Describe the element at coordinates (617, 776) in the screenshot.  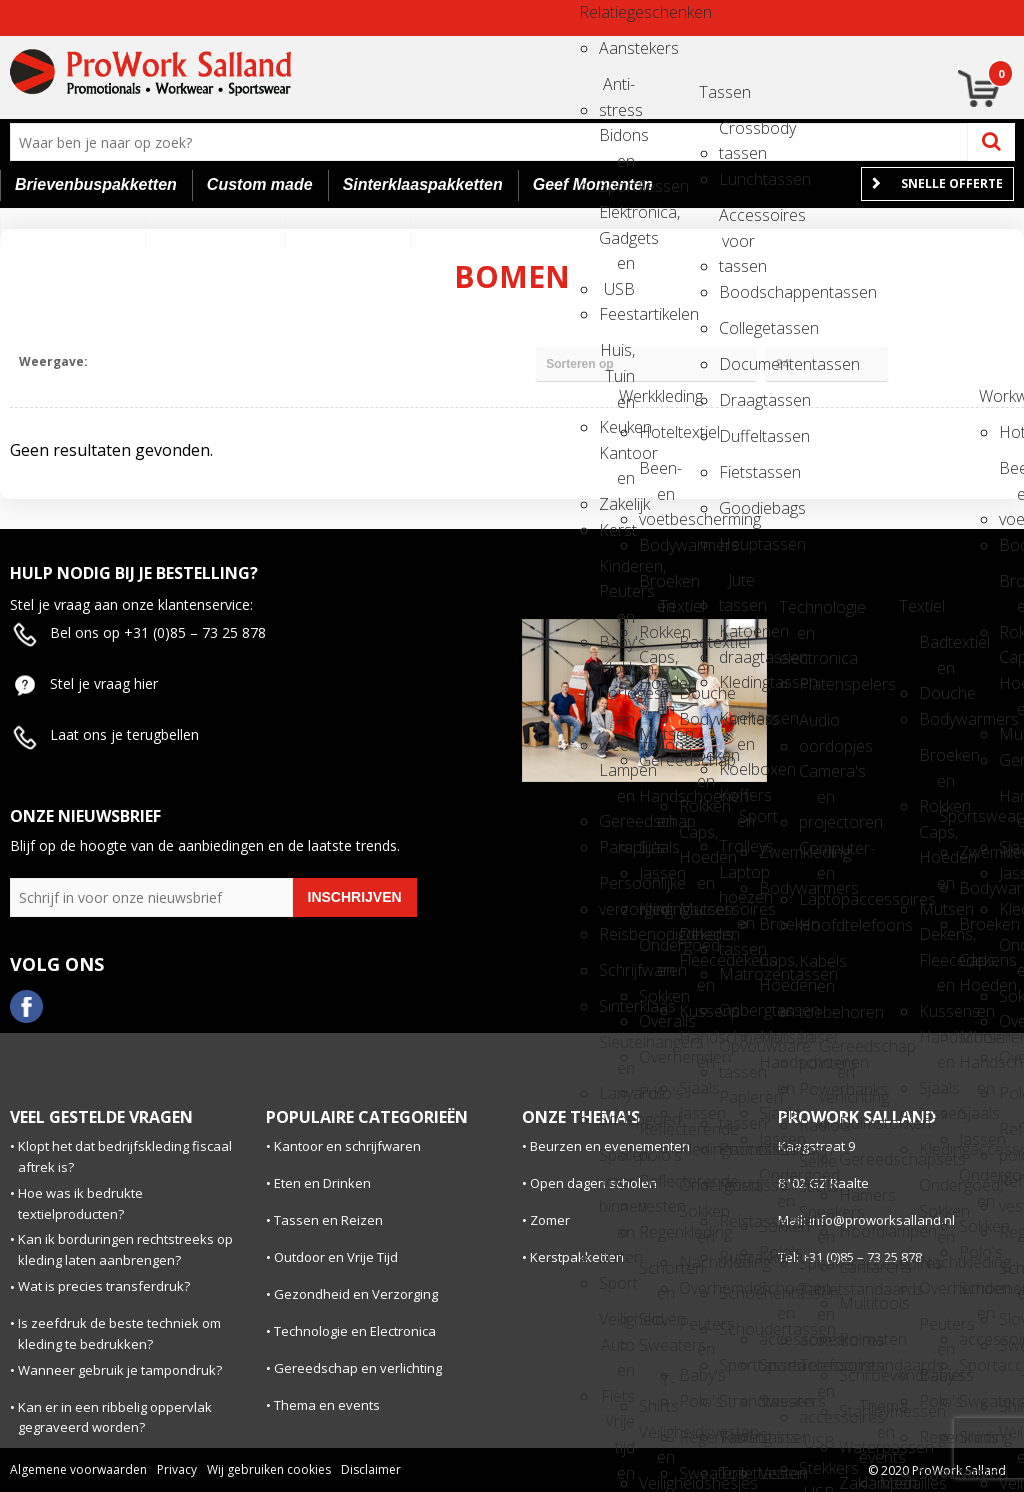
I see `Lampen en Gereedschap` at that location.